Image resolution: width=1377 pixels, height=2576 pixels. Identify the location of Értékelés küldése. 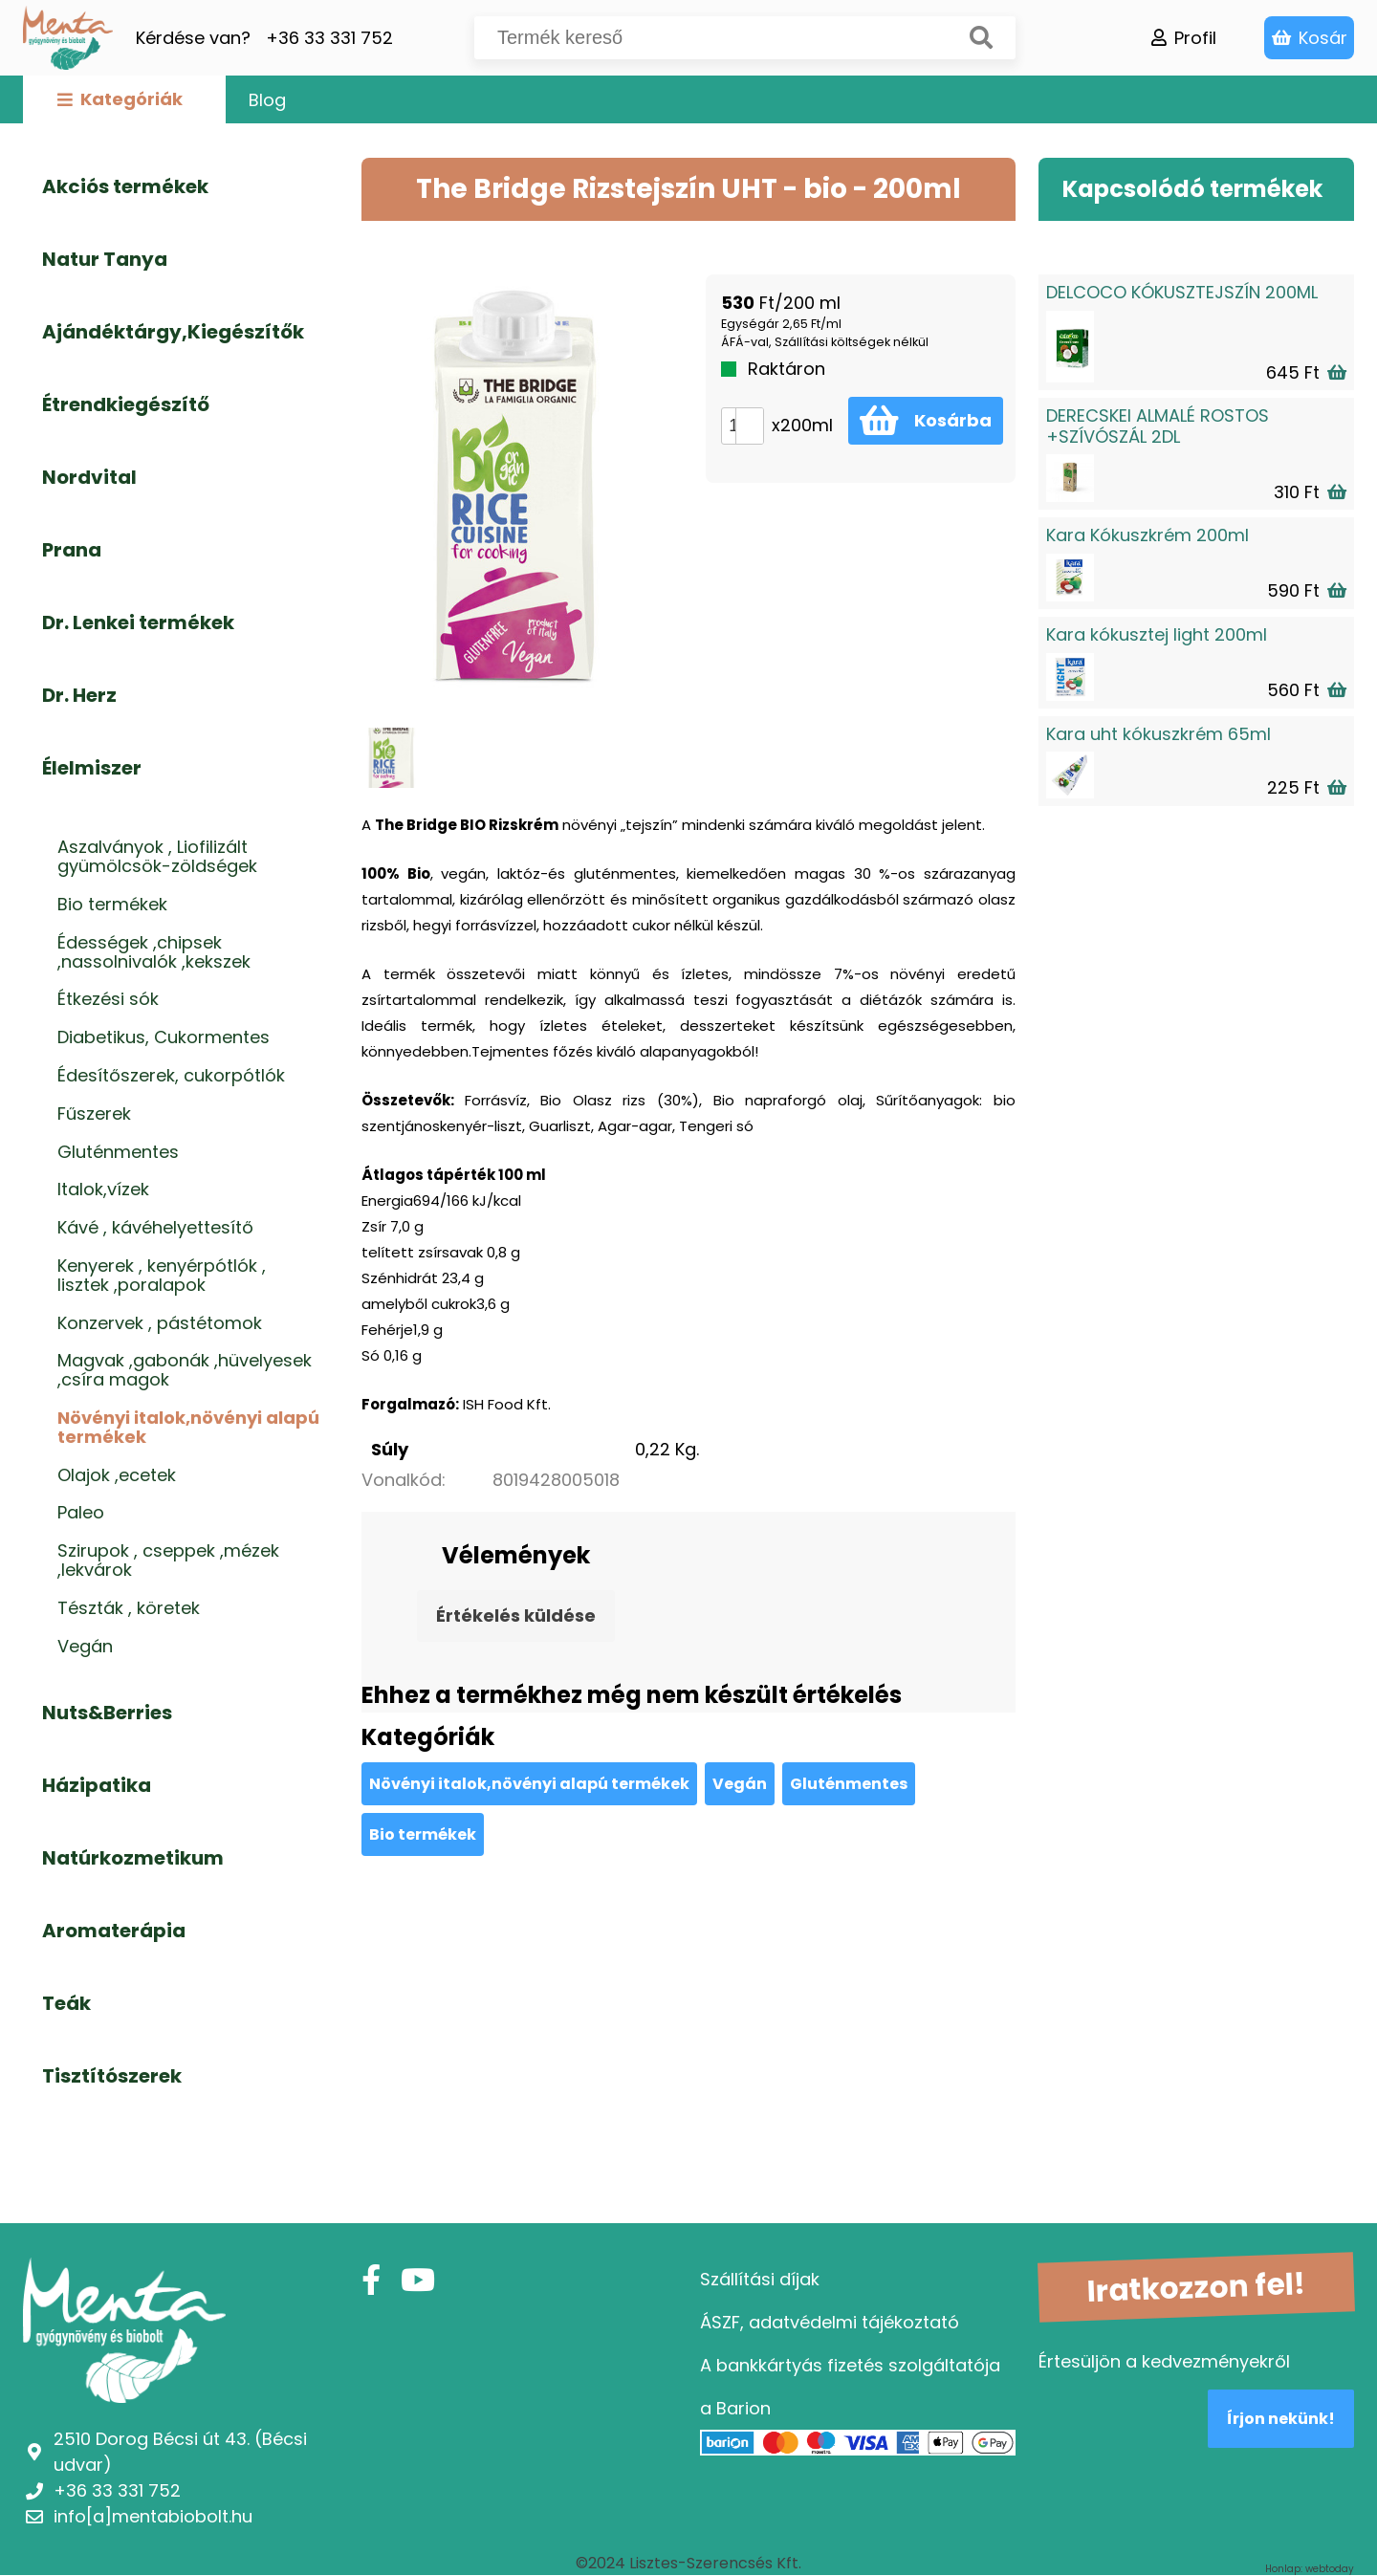
(516, 1615).